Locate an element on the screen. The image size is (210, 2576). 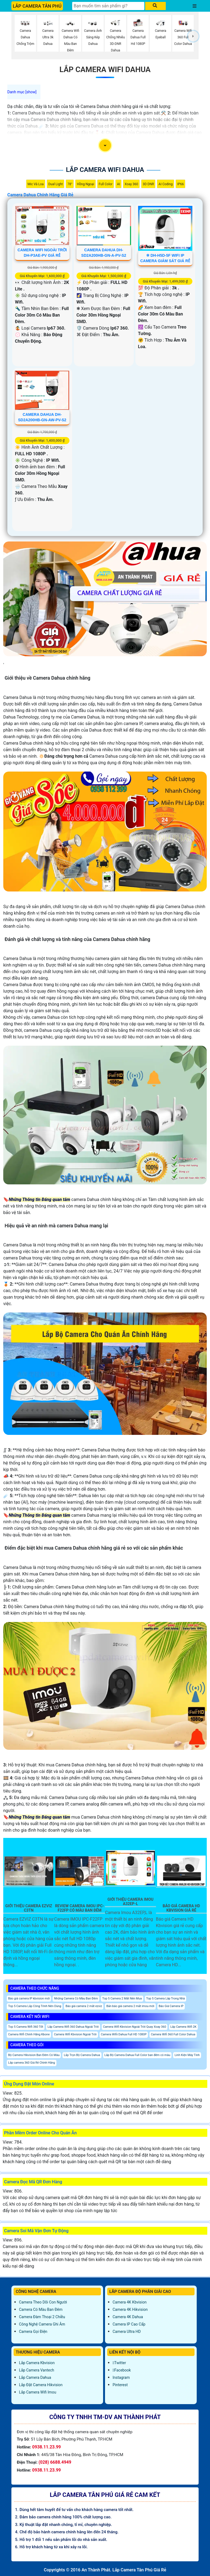
Những Camera Có Màu Ban Đêm is located at coordinates (76, 1998).